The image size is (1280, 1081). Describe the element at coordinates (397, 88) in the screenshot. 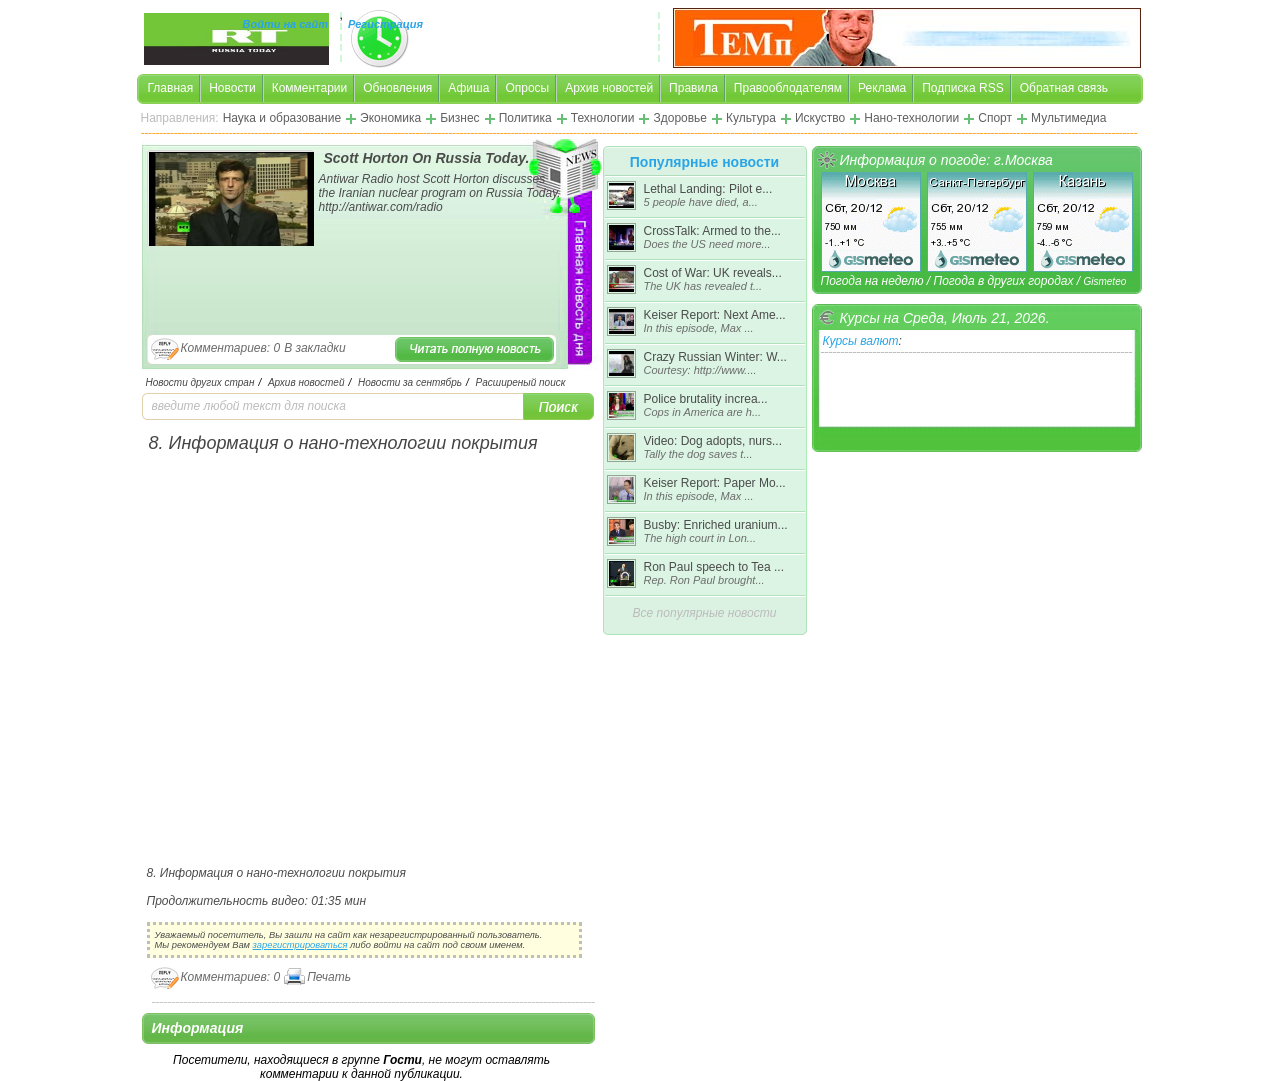

I see `Обновления` at that location.